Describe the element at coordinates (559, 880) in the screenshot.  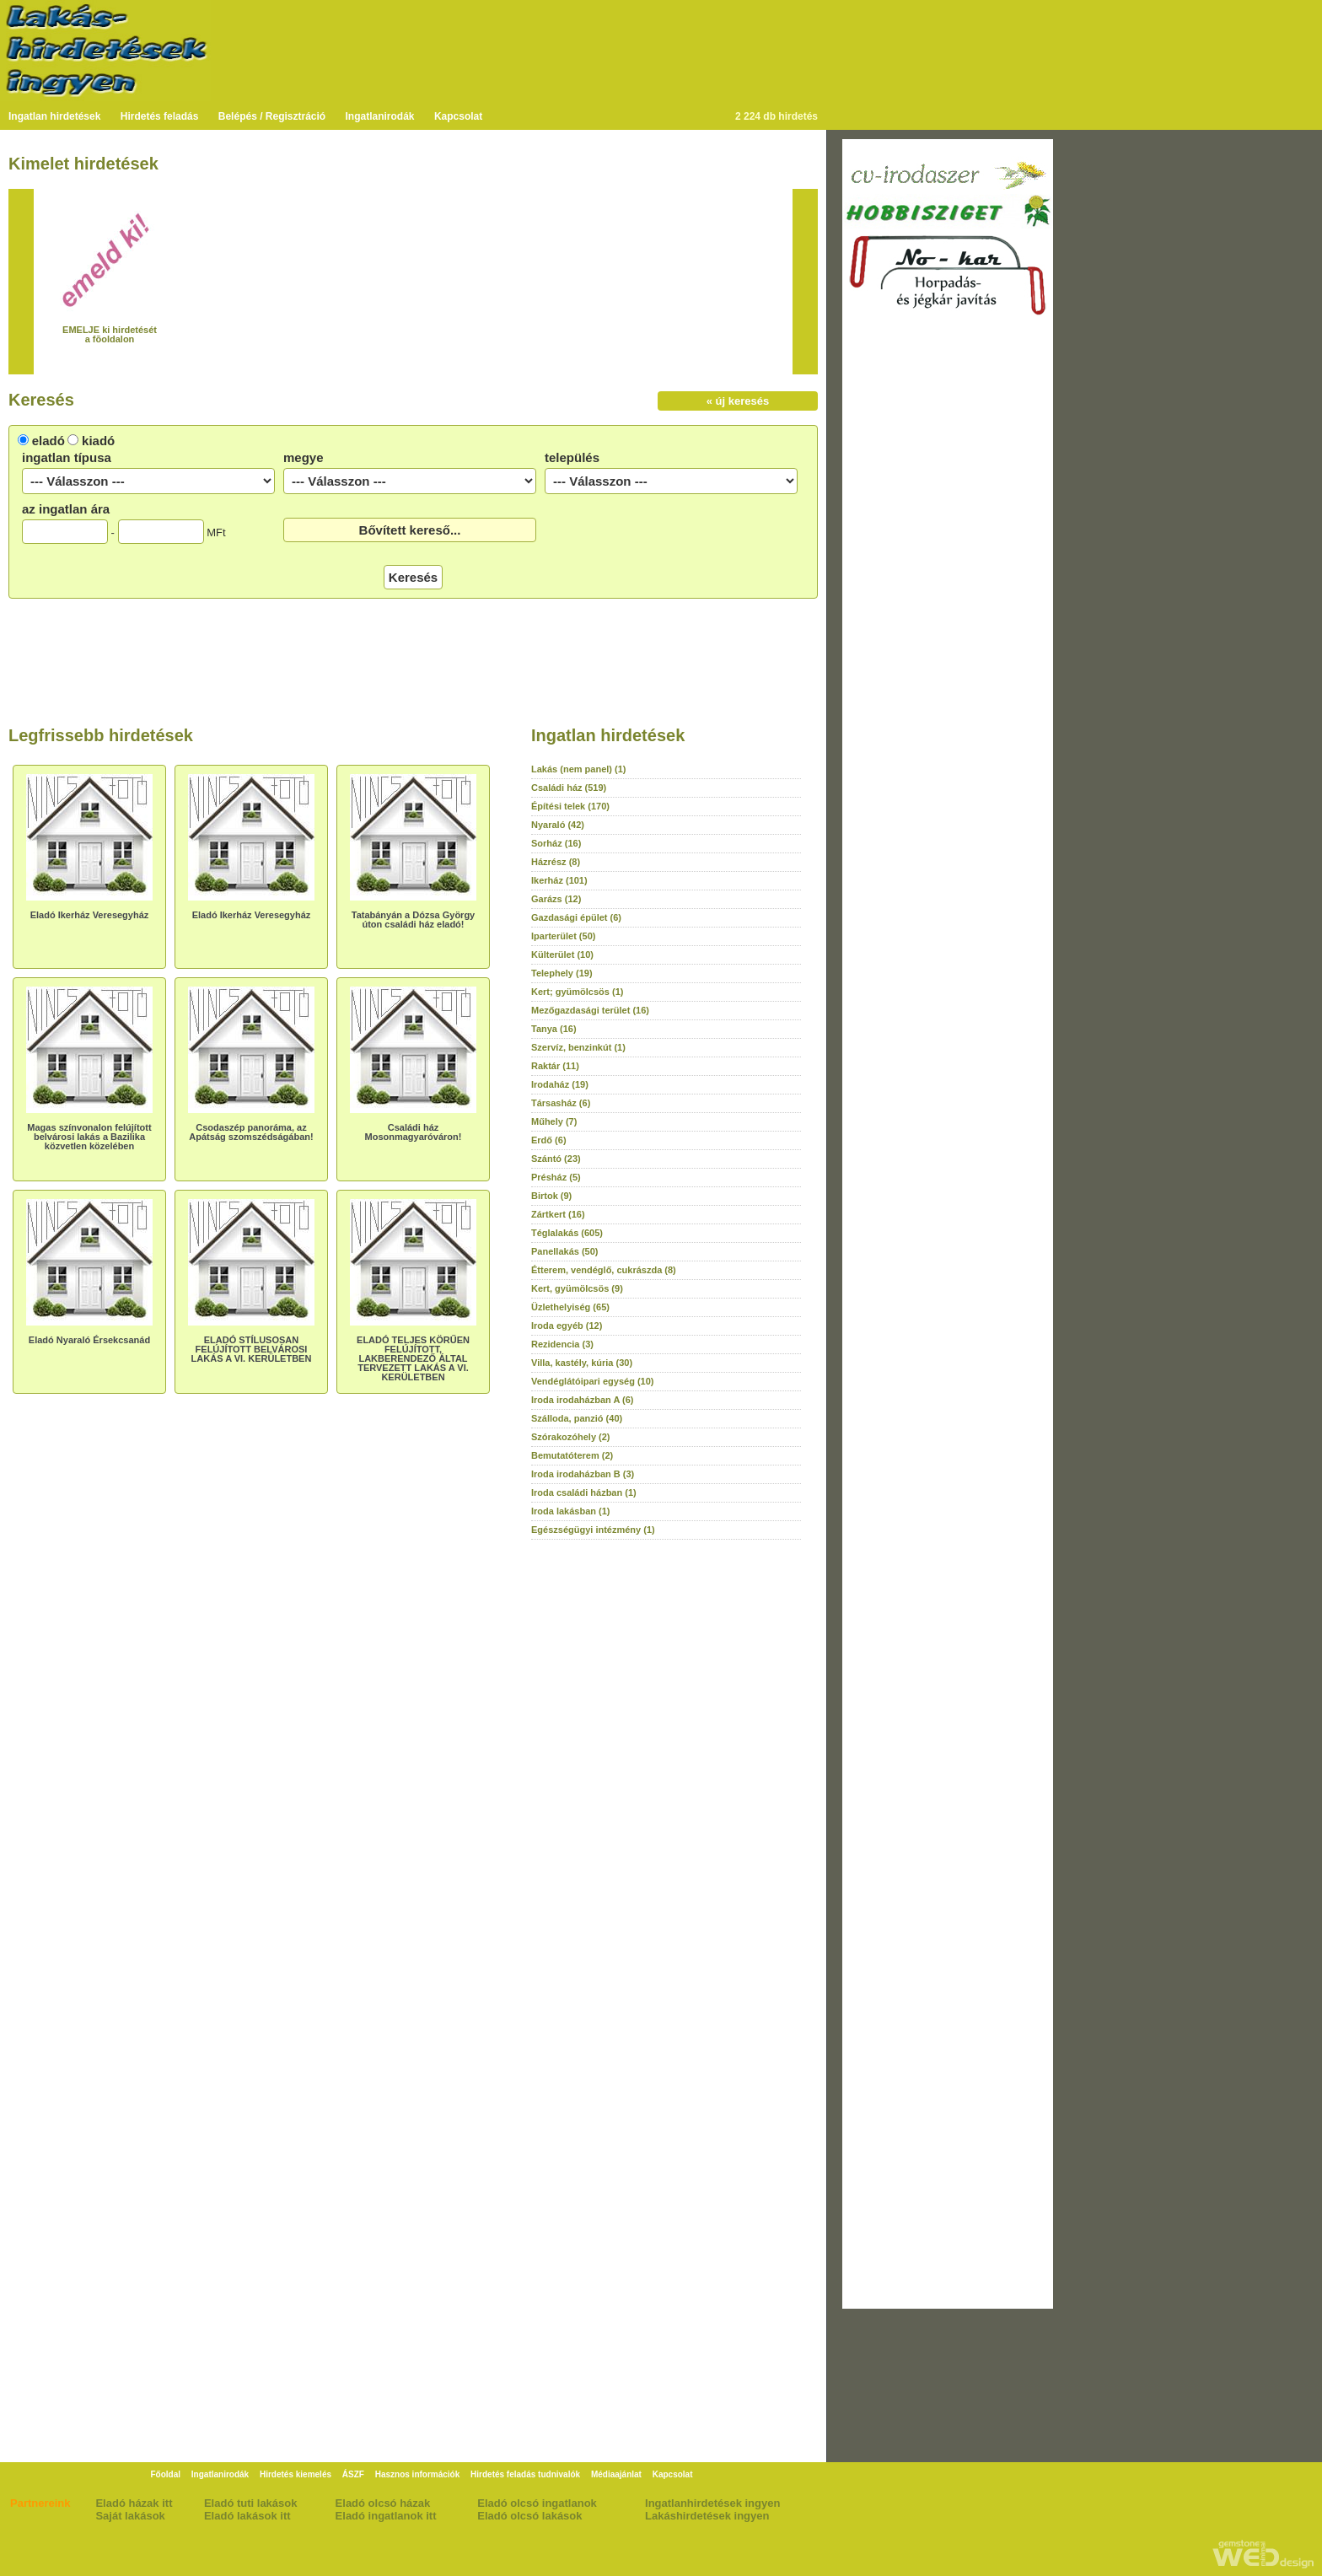
I see `Ikerház (101)` at that location.